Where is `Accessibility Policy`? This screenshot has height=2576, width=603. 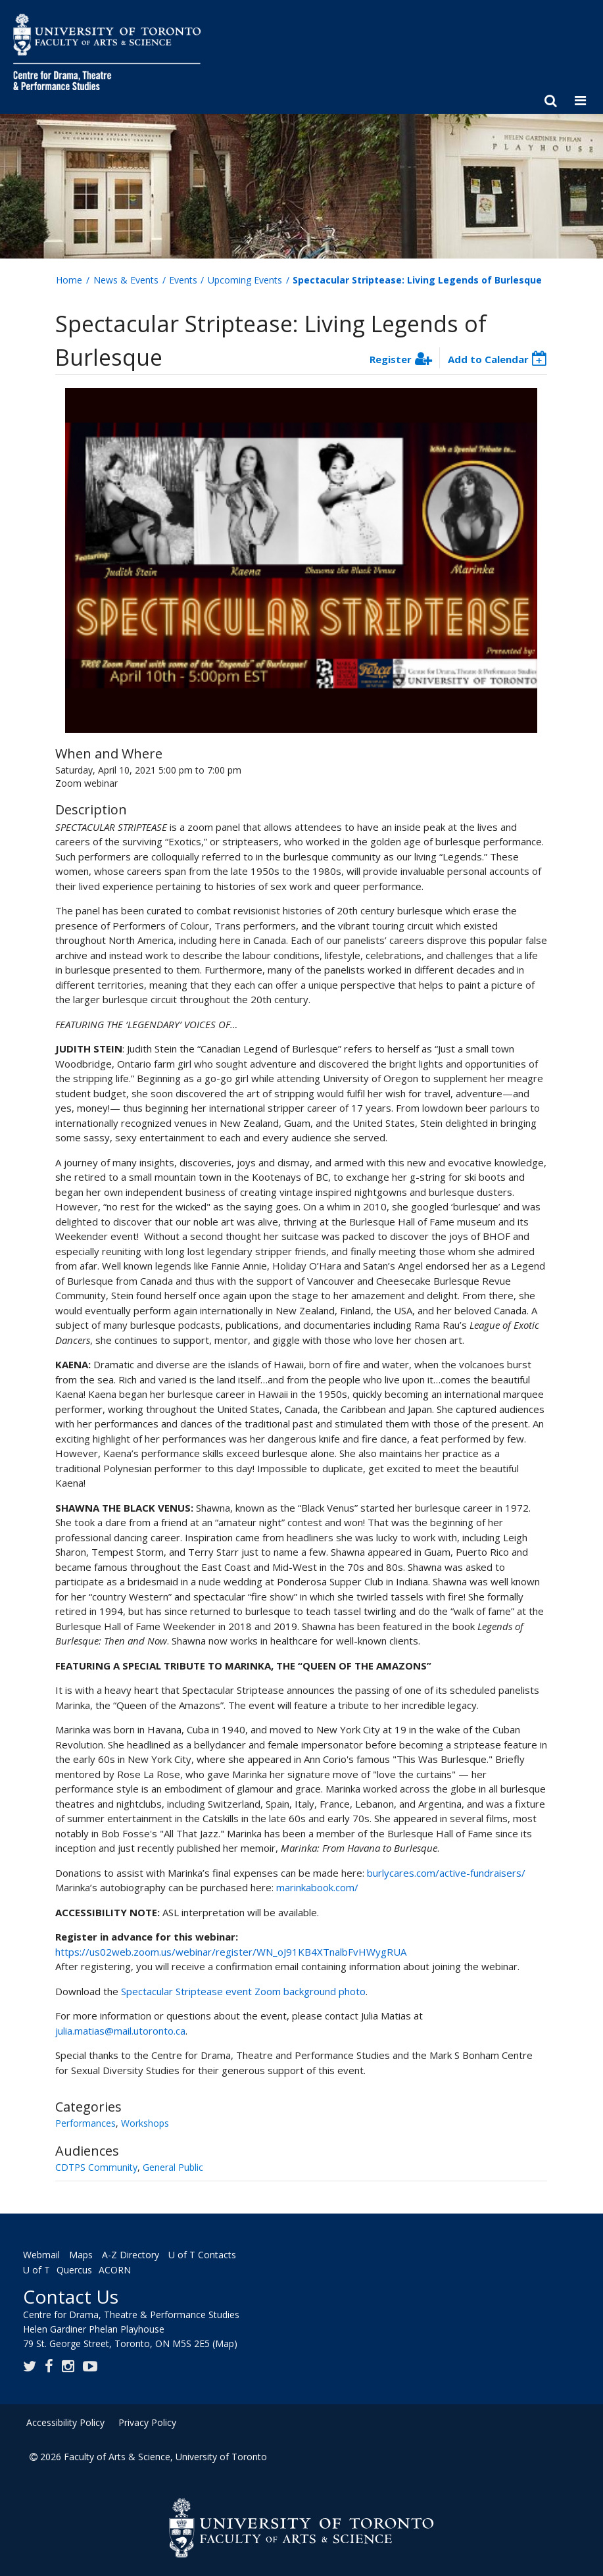 Accessibility Policy is located at coordinates (65, 2422).